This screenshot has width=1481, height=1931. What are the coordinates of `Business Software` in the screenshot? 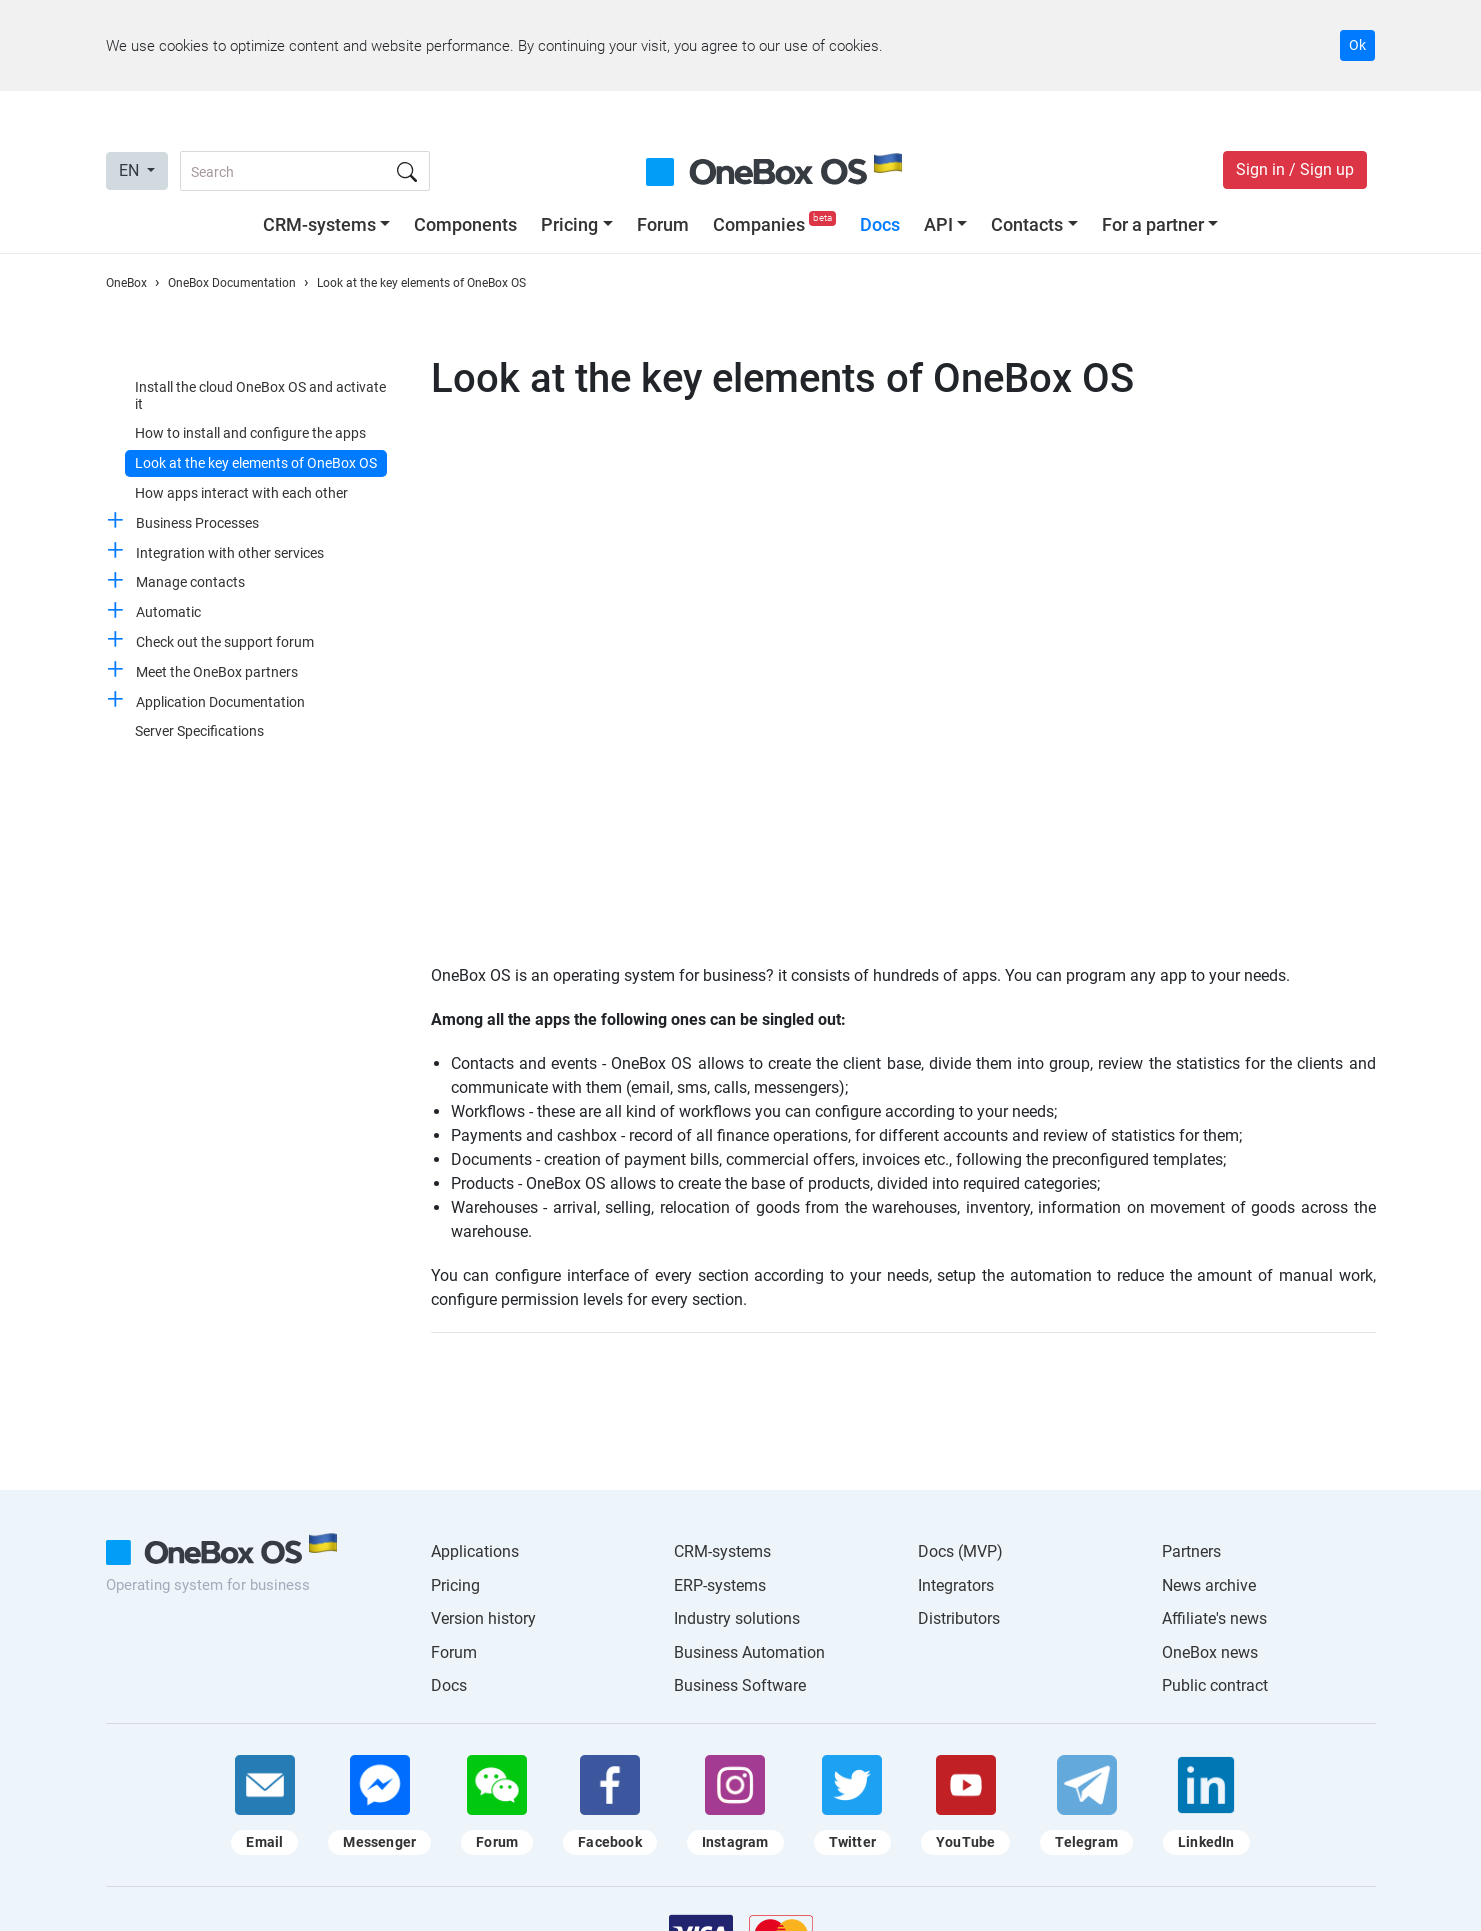 It's located at (740, 1685).